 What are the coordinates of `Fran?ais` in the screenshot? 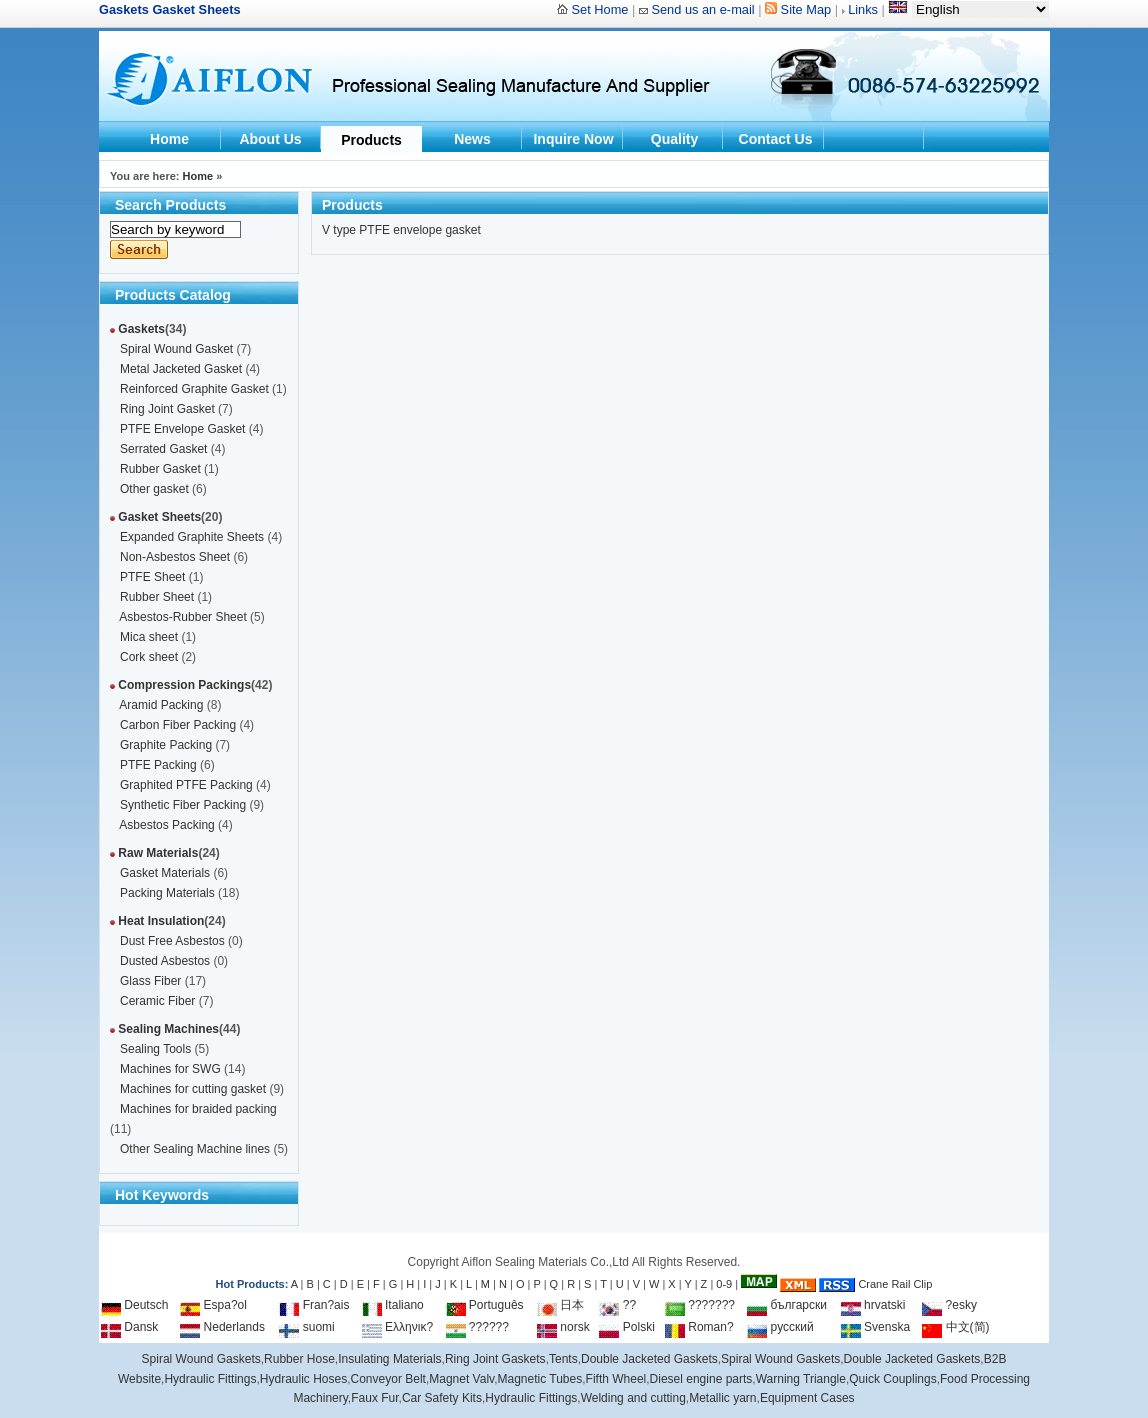 It's located at (314, 1305).